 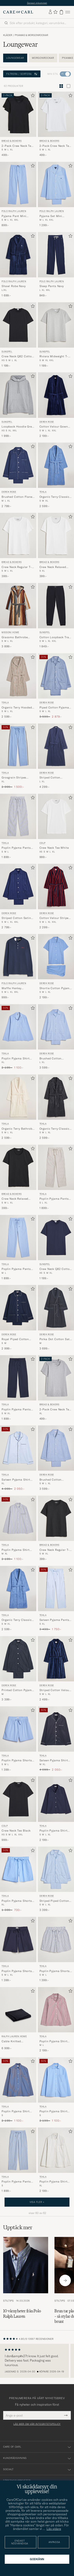 What do you see at coordinates (53, 2111) in the screenshot?
I see `Poplin Pyjama Shirt Cornflower Blue` at bounding box center [53, 2111].